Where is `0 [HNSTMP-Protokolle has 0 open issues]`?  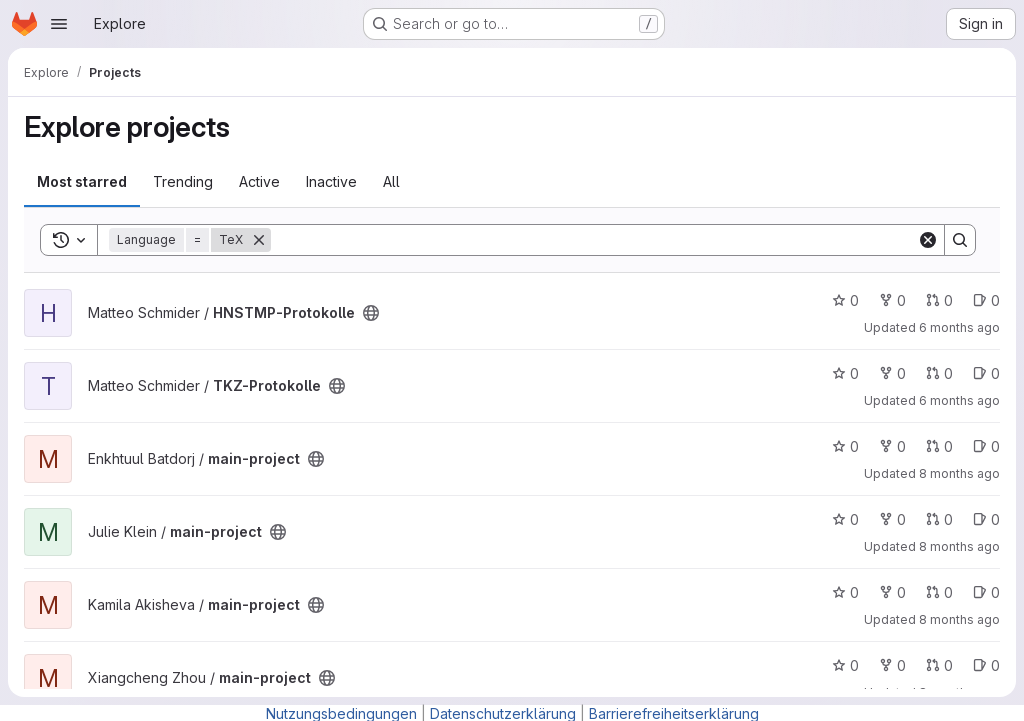
0 [HNSTMP-Protokolle has 0 open issues] is located at coordinates (986, 300).